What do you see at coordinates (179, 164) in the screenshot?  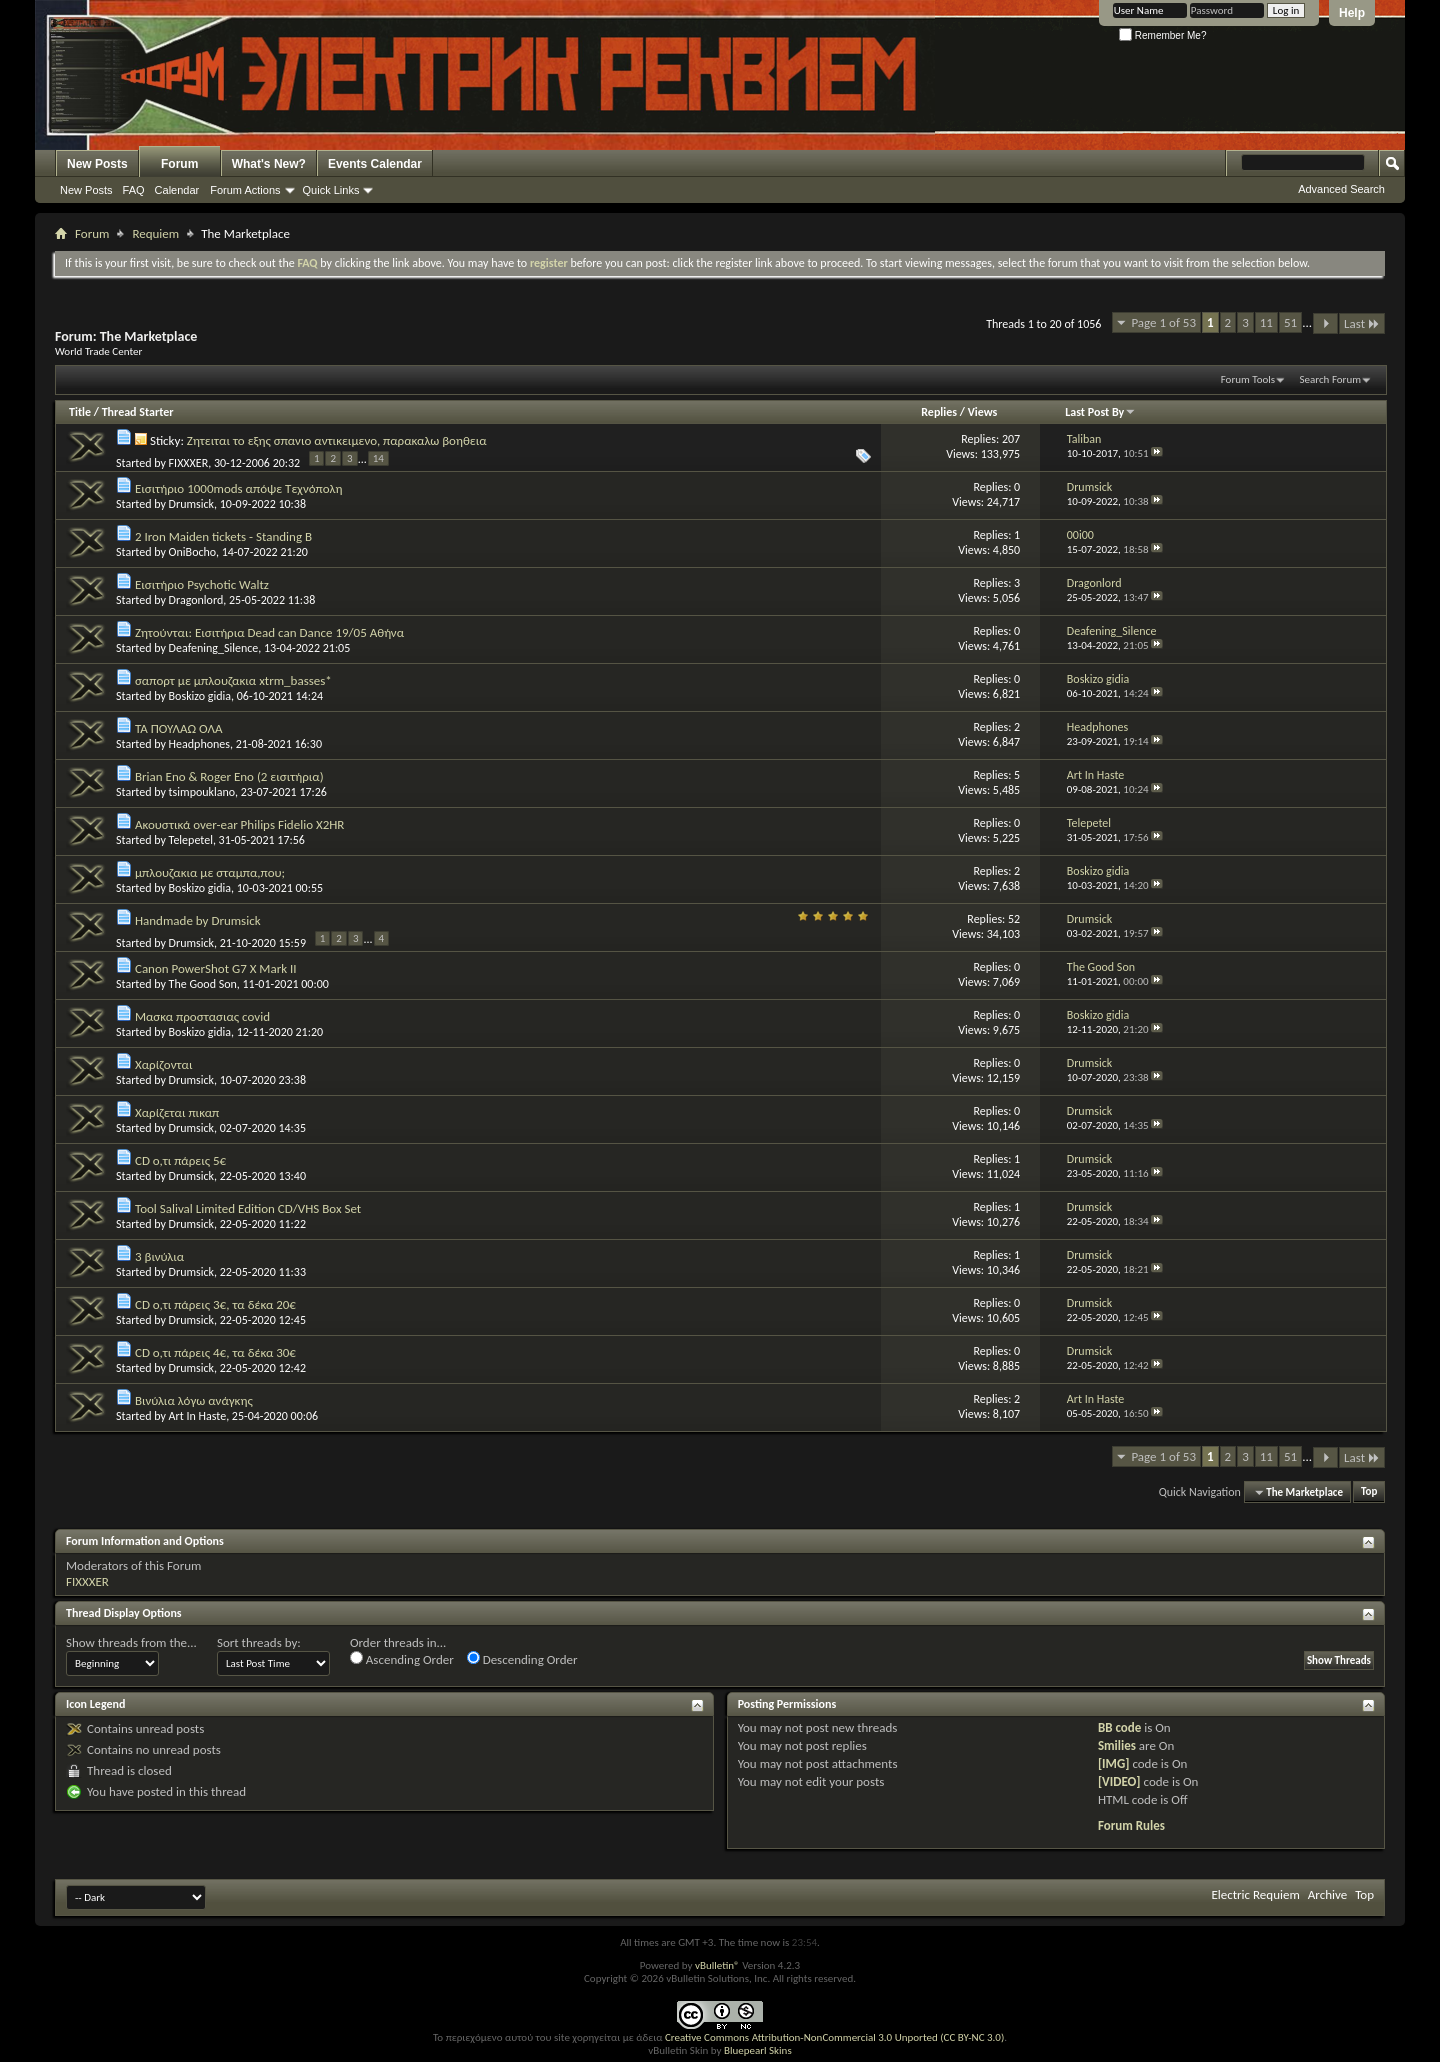 I see `Forum` at bounding box center [179, 164].